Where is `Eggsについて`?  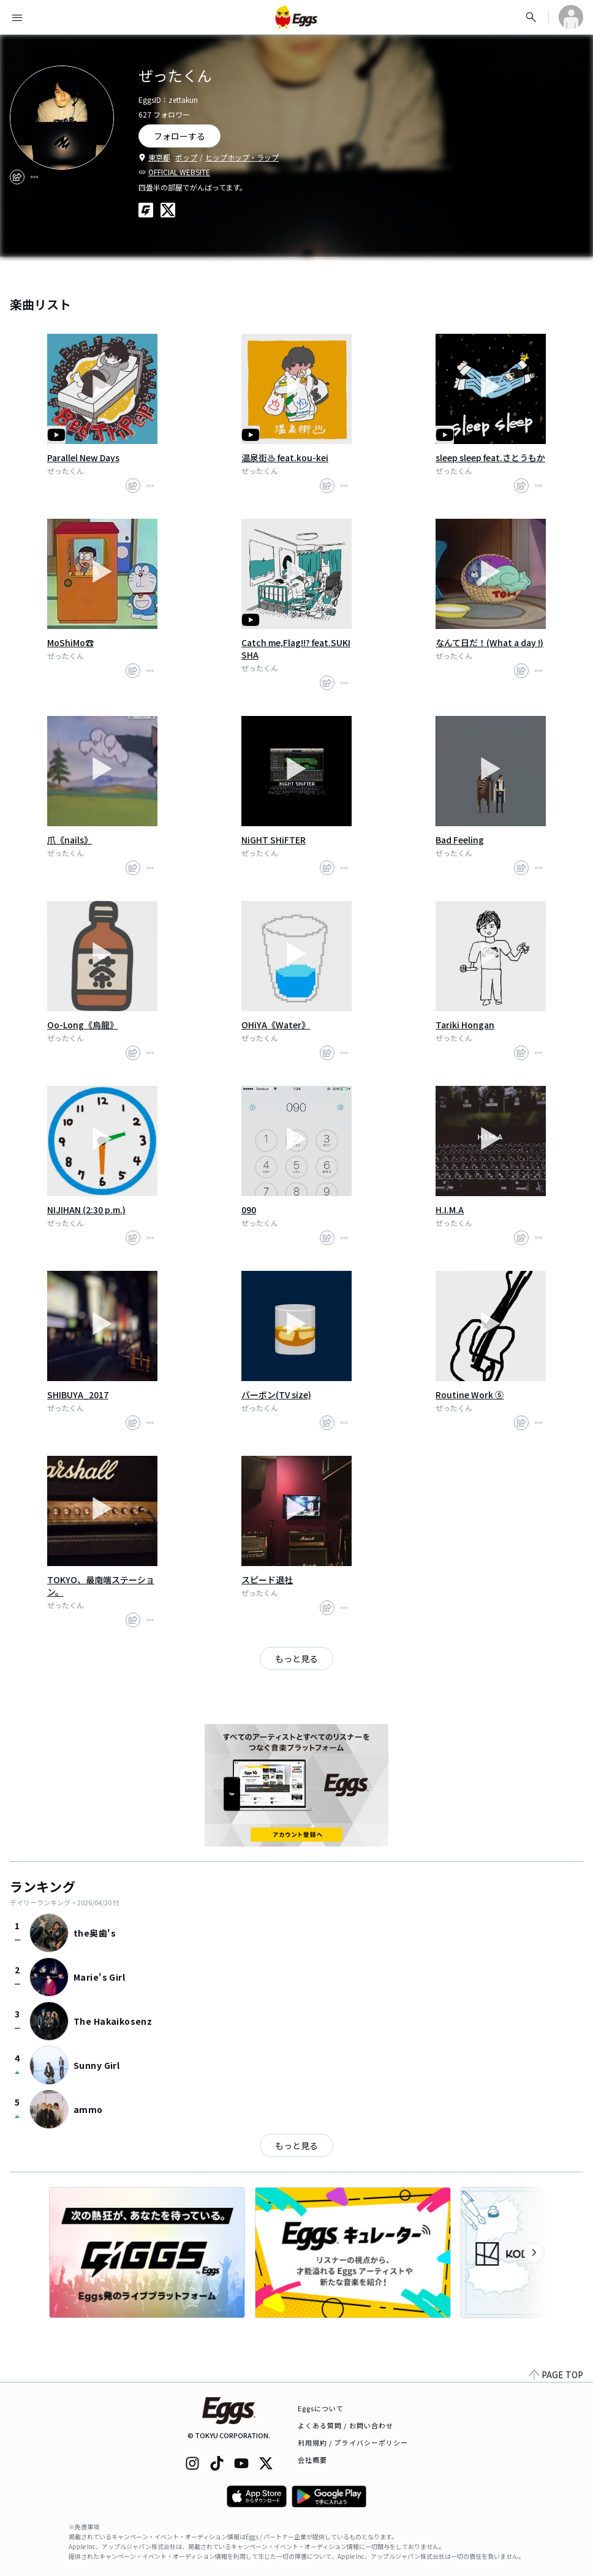 Eggsについて is located at coordinates (321, 2408).